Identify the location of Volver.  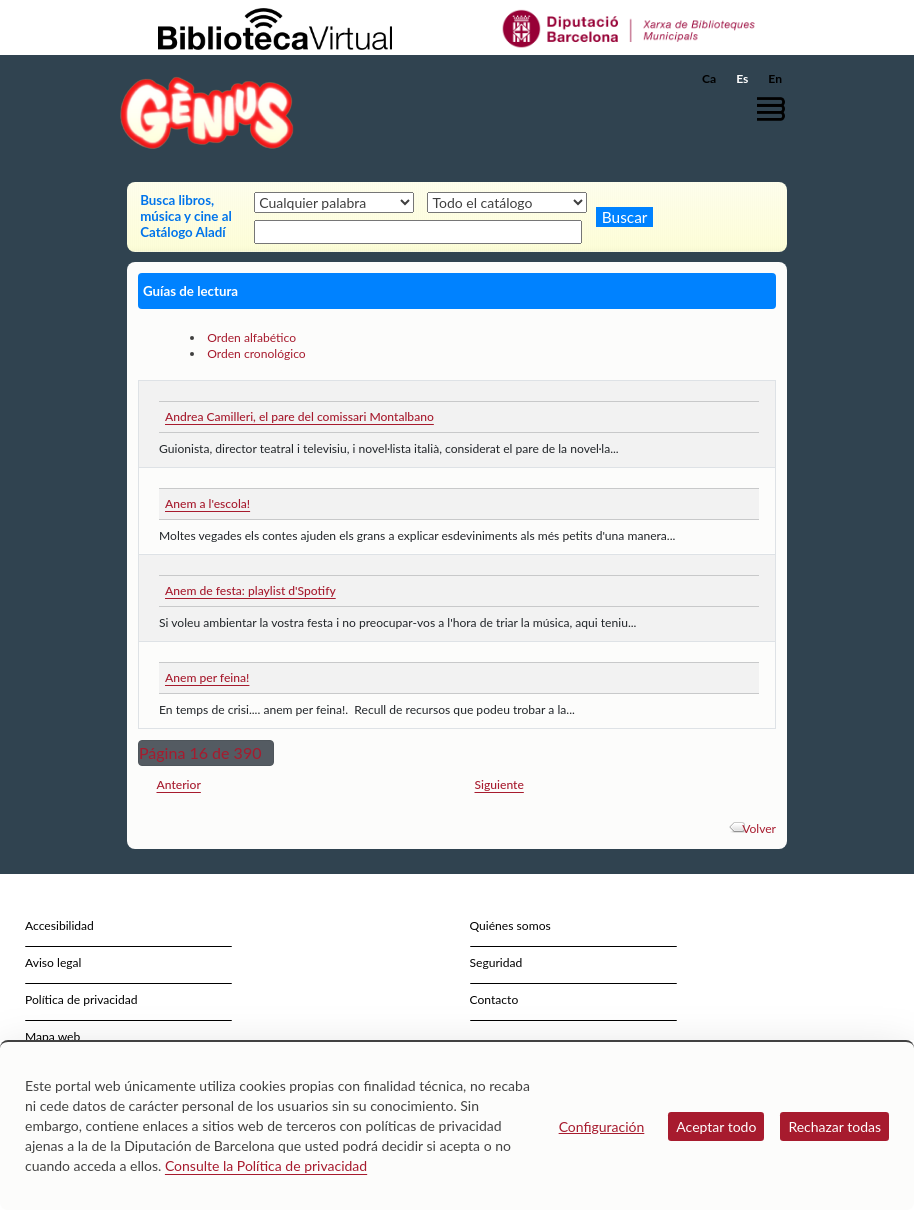
(759, 828).